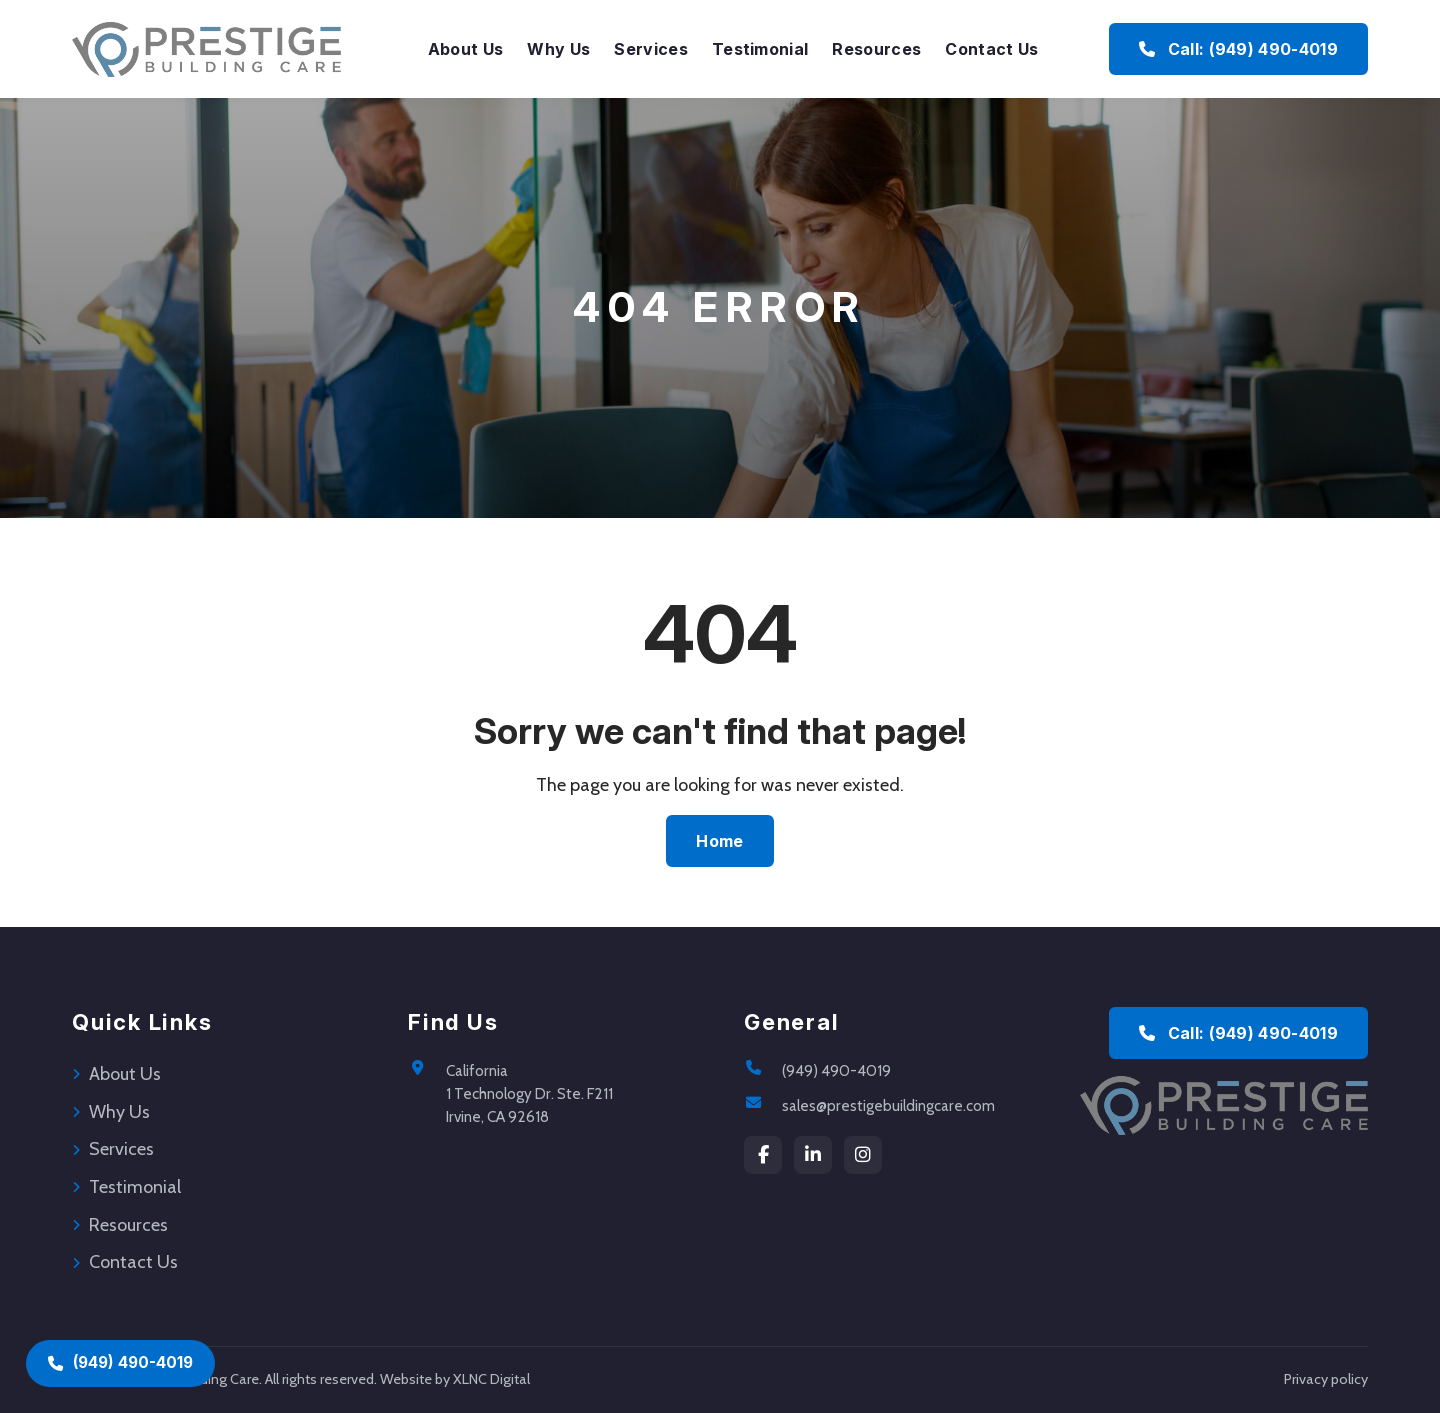 The image size is (1440, 1413). Describe the element at coordinates (813, 1155) in the screenshot. I see `[LinkedIn]` at that location.